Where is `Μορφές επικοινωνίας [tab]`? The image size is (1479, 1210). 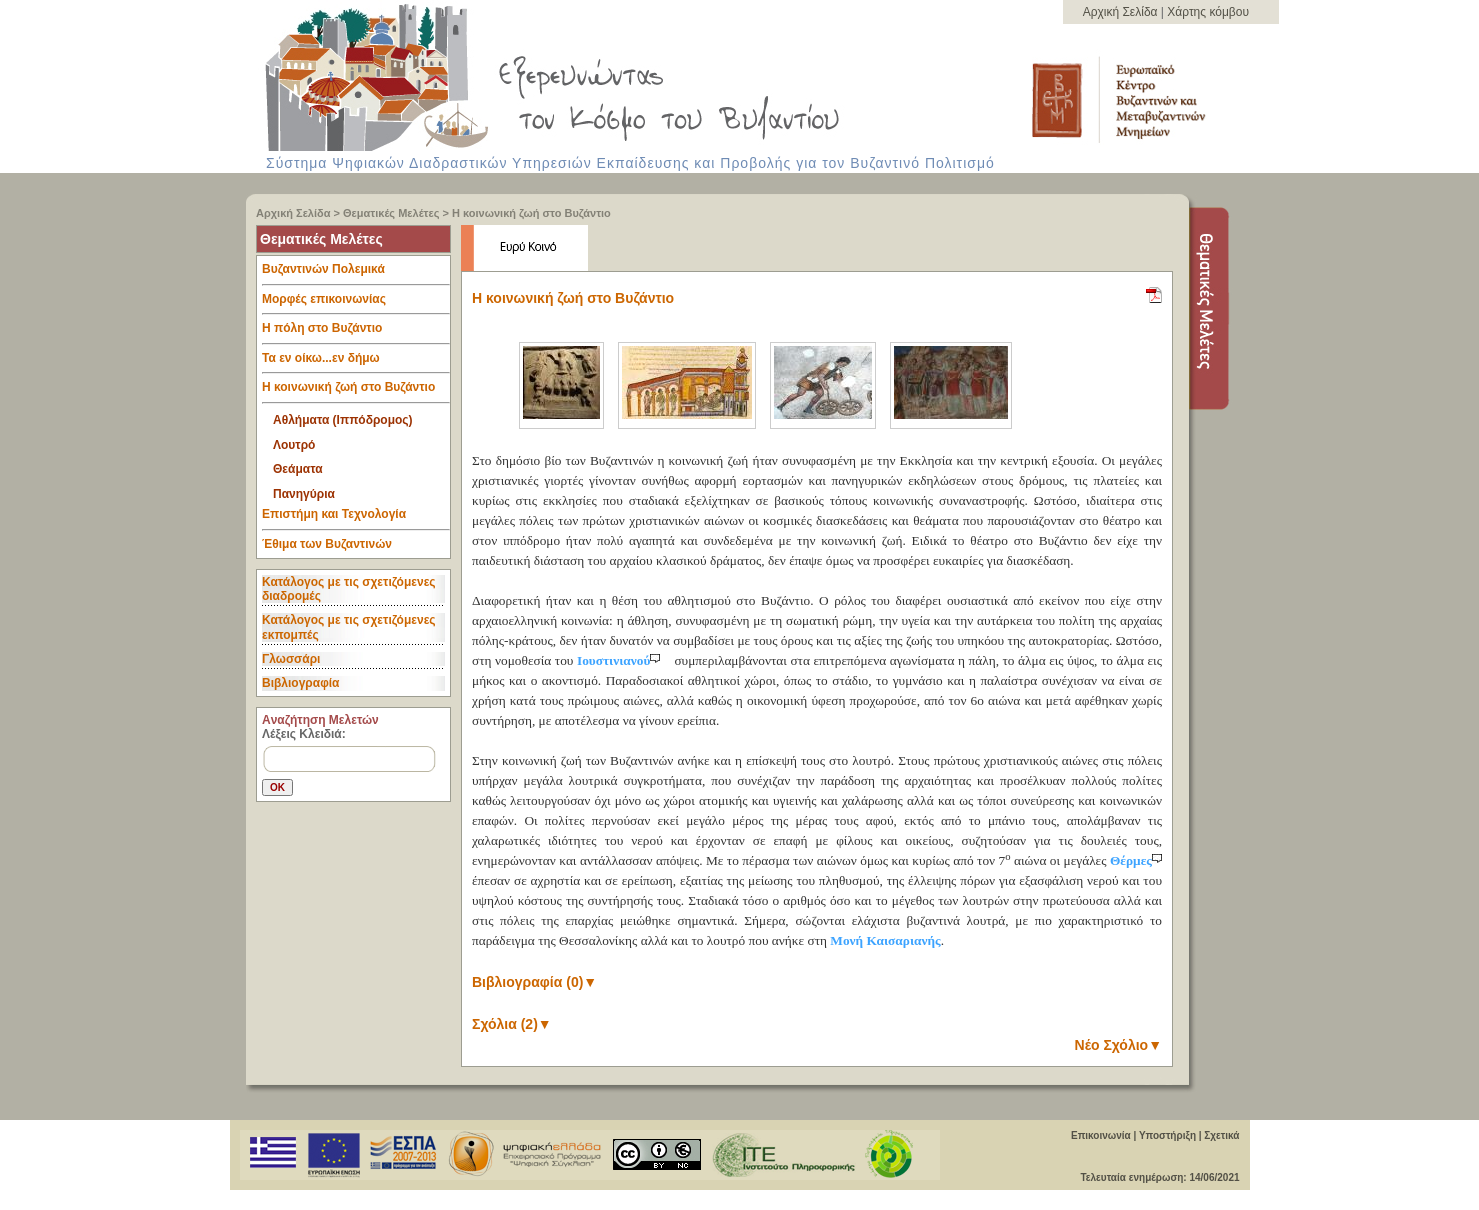
Μορφές επικοινωνίας [tab] is located at coordinates (356, 304).